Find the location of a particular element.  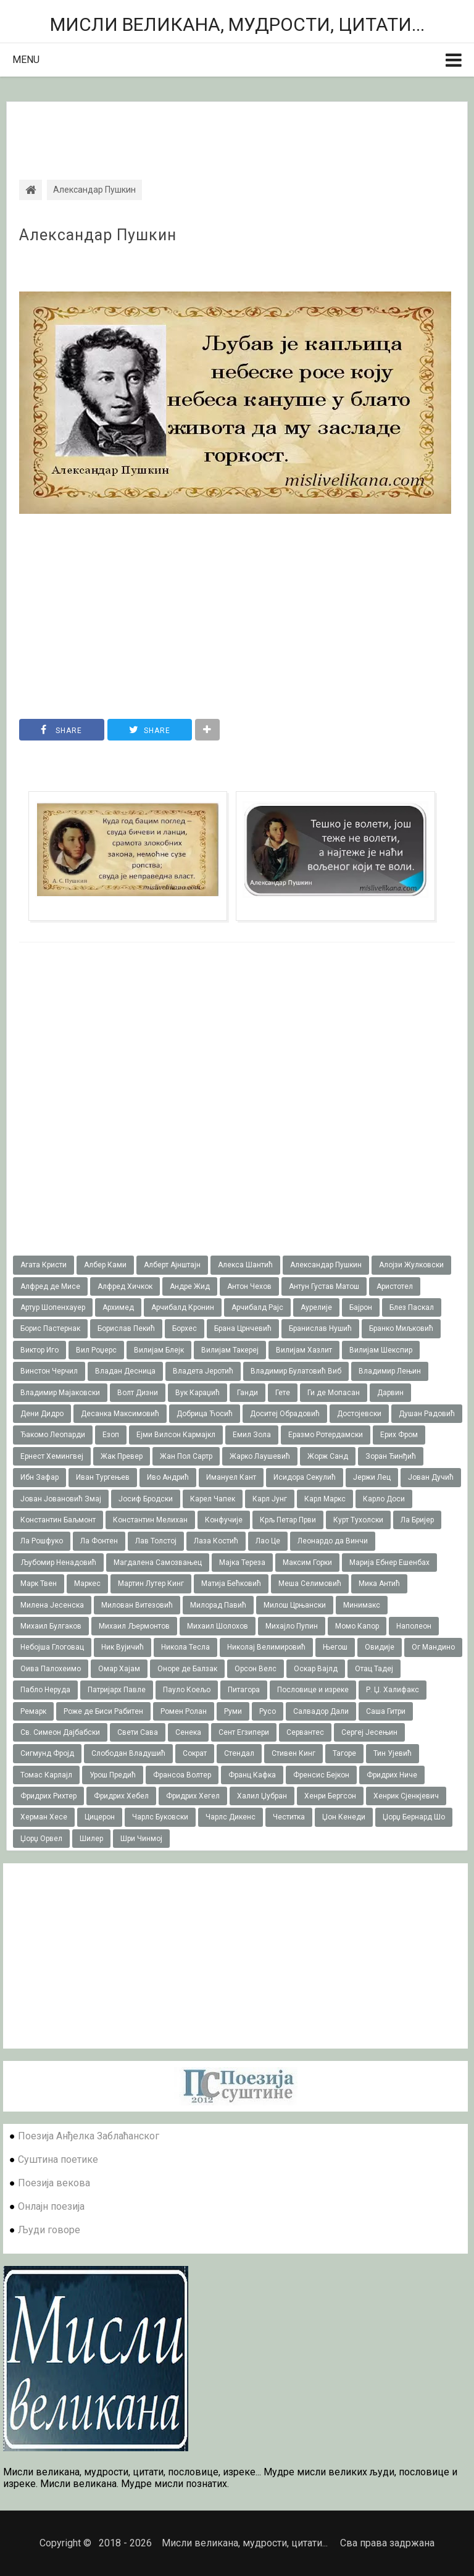

Наполеон is located at coordinates (413, 1626).